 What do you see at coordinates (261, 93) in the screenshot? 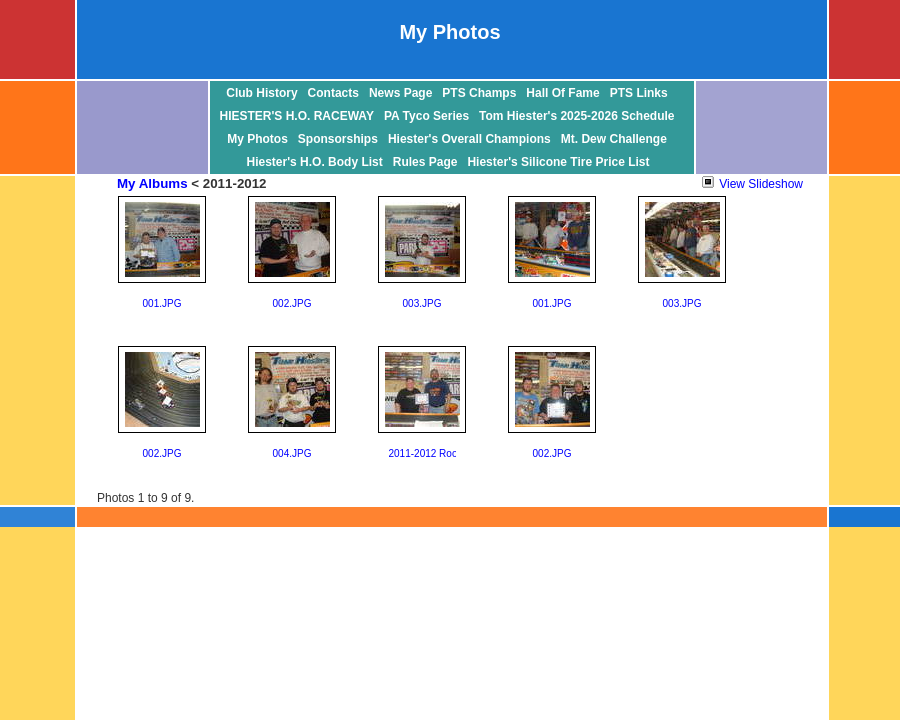
I see `Club History` at bounding box center [261, 93].